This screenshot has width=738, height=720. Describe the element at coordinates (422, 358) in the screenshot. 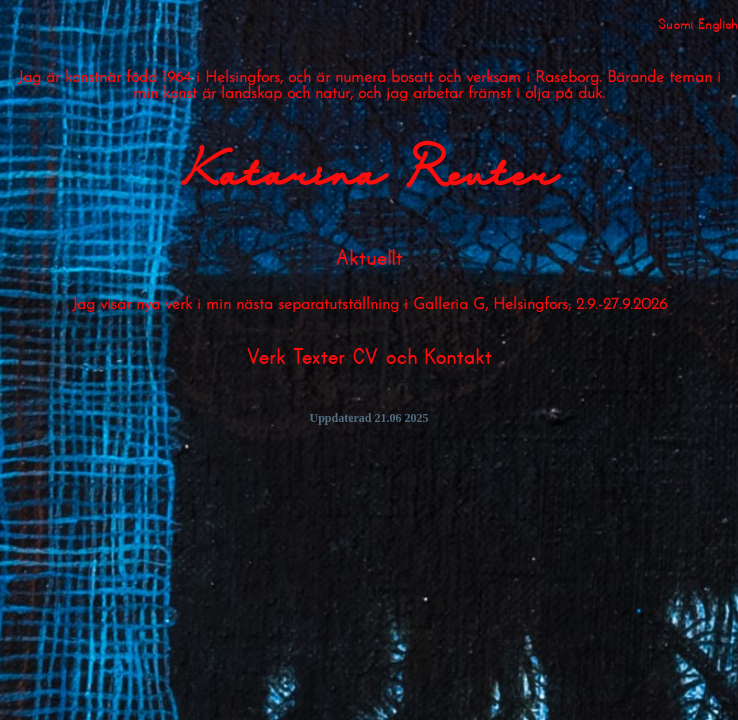

I see `CV och Kontakt` at that location.